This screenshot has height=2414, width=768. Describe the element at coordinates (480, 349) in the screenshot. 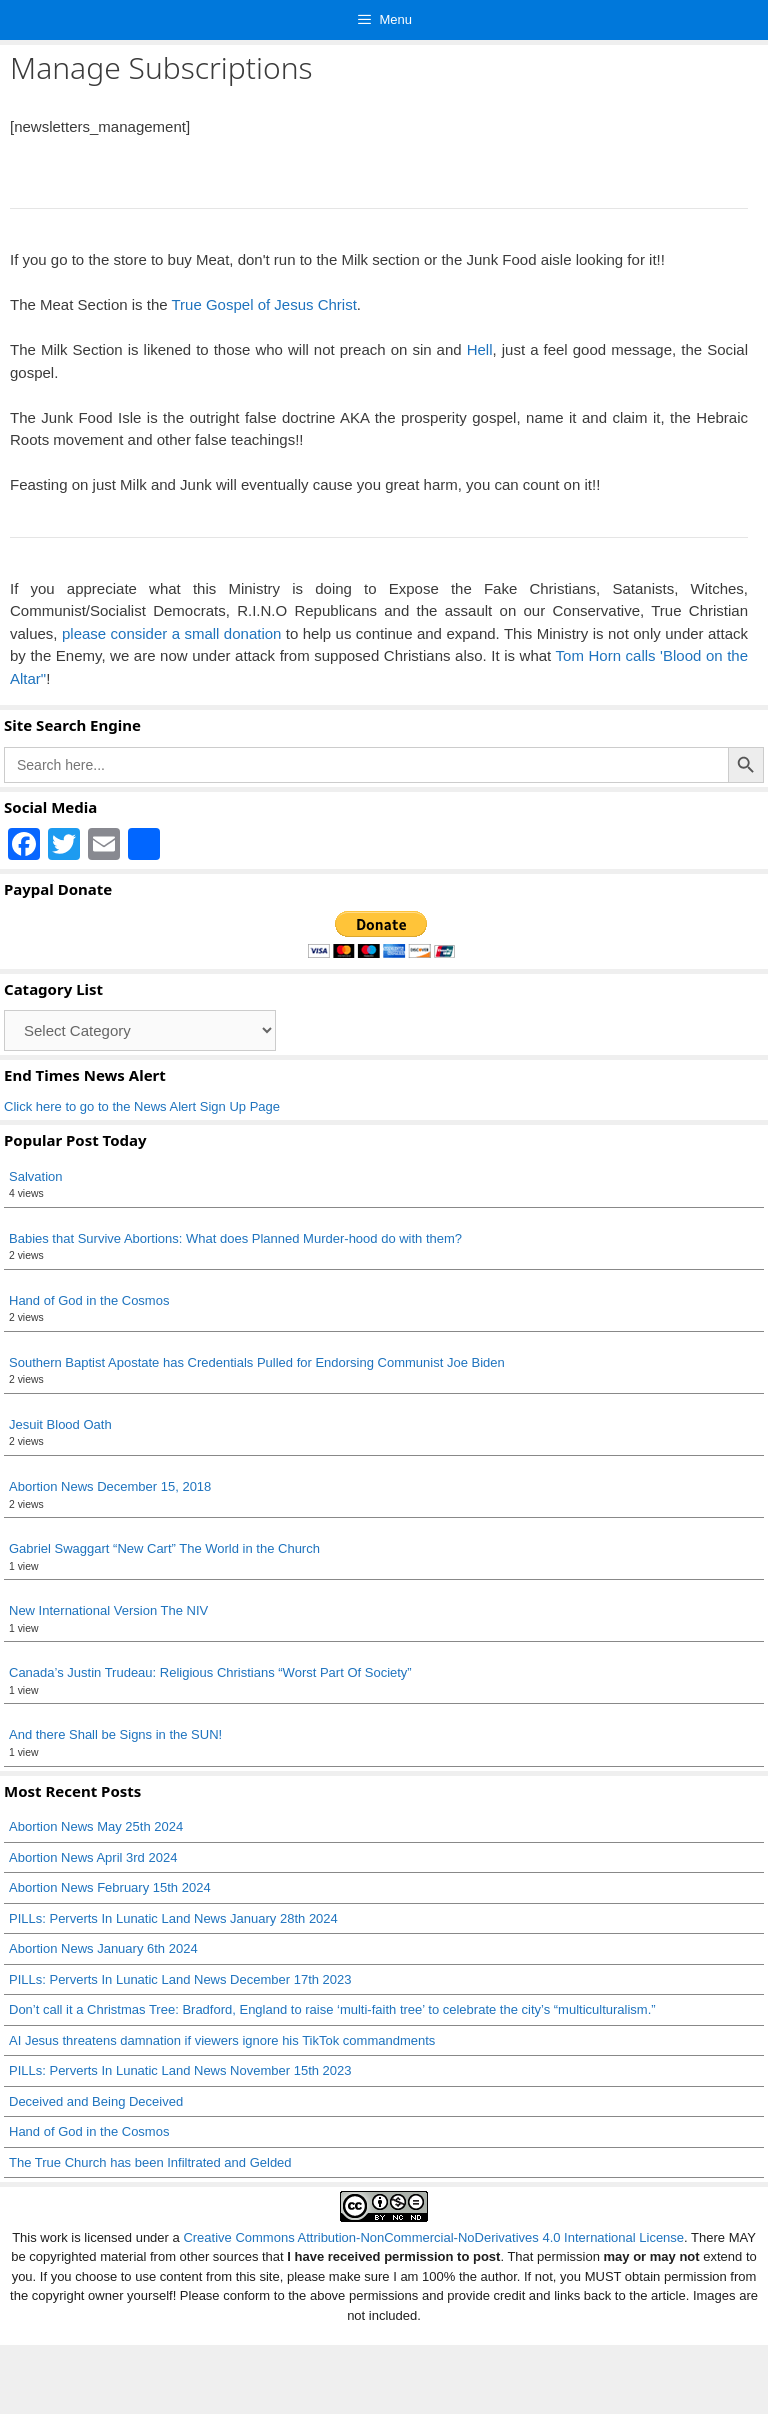

I see `Hell` at that location.